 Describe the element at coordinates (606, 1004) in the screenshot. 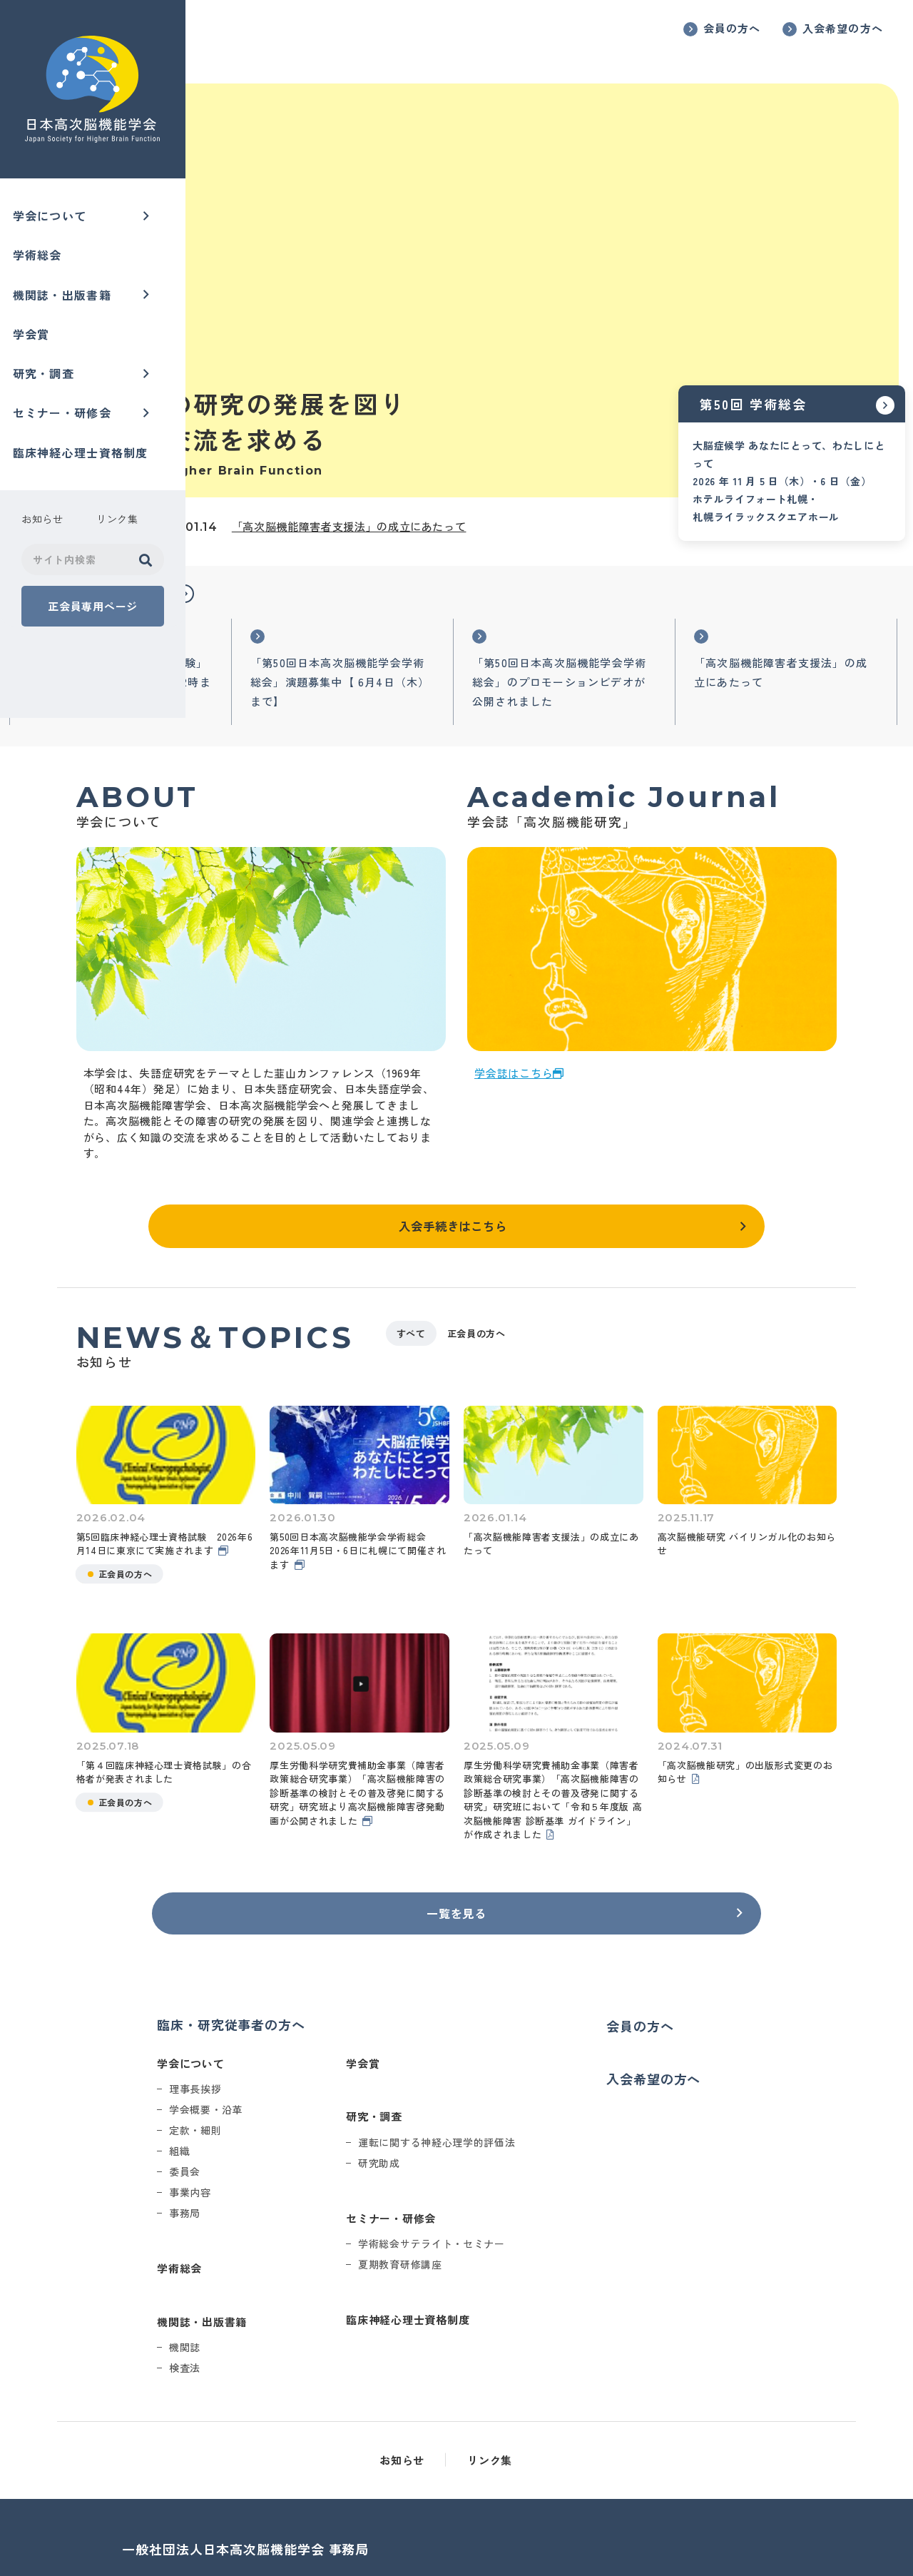

I see `学会誌はこちら` at that location.